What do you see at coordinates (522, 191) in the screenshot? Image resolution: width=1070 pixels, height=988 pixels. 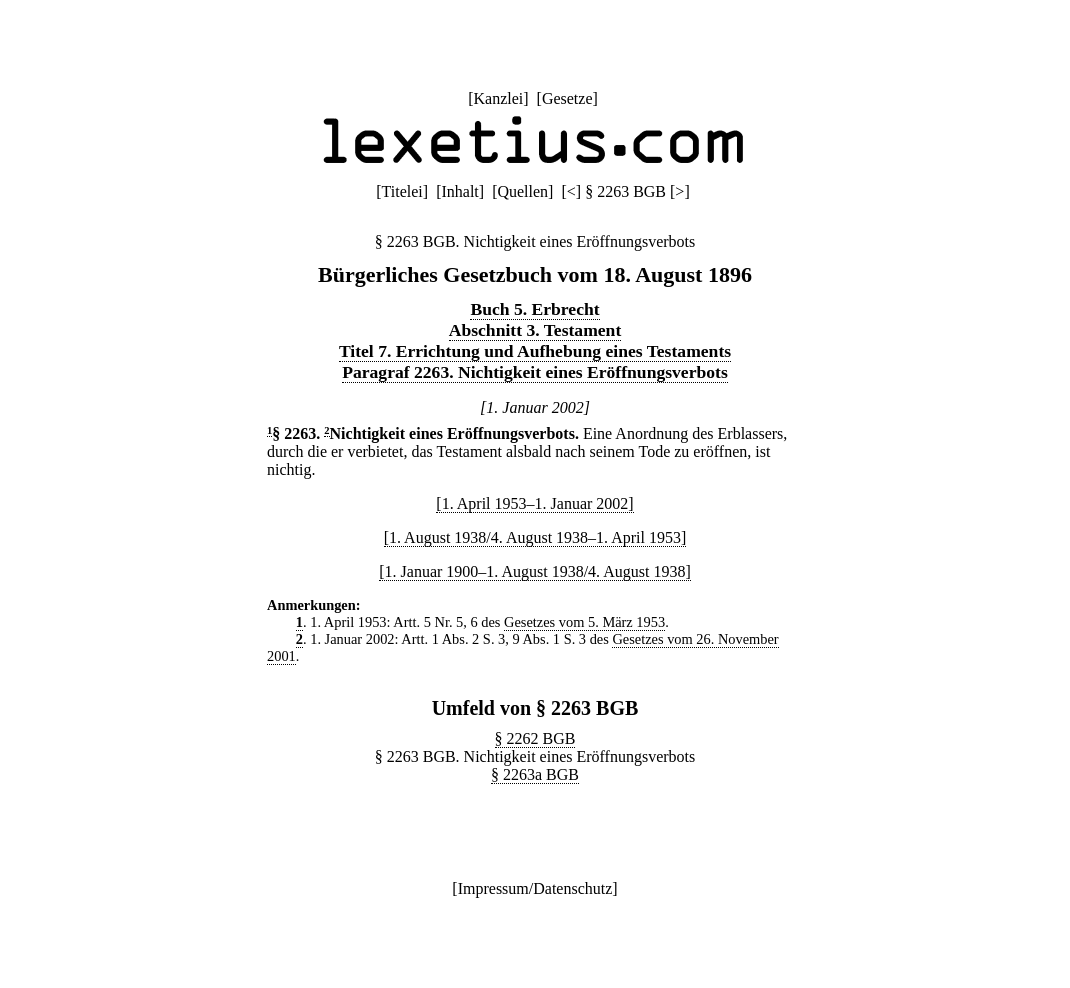 I see `Quellen` at bounding box center [522, 191].